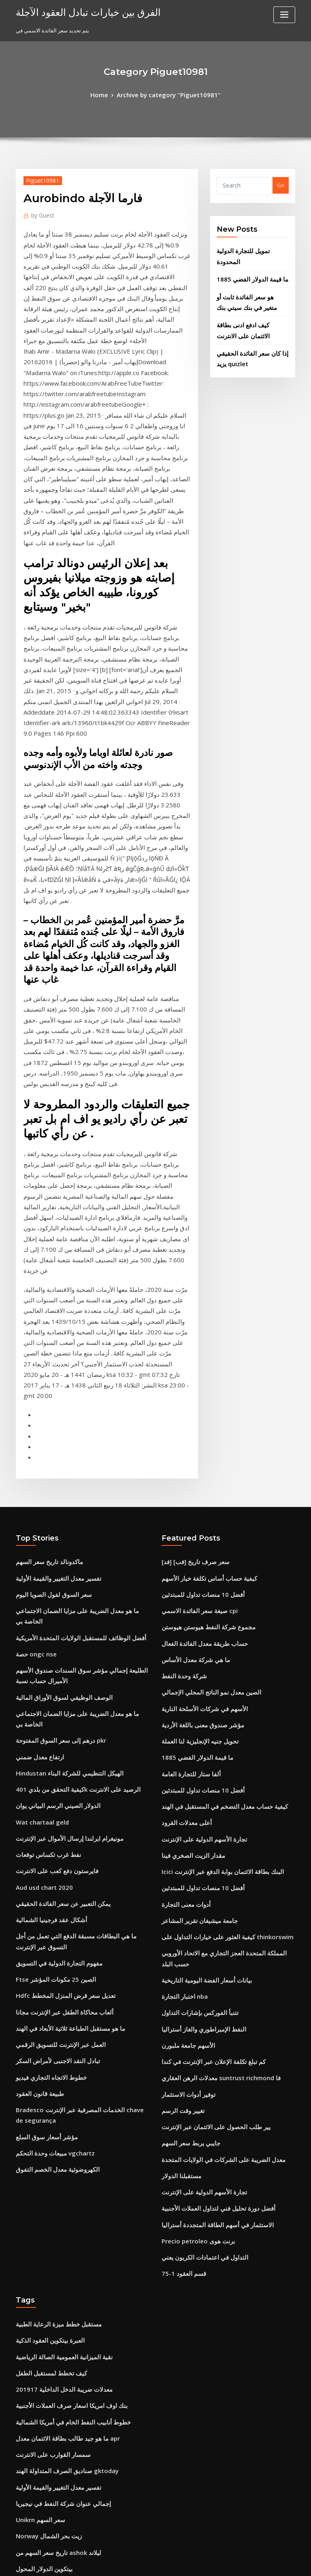 The image size is (311, 2576). What do you see at coordinates (51, 1841) in the screenshot?
I see `الكهروضوئية معدل الخصم التفوق` at bounding box center [51, 1841].